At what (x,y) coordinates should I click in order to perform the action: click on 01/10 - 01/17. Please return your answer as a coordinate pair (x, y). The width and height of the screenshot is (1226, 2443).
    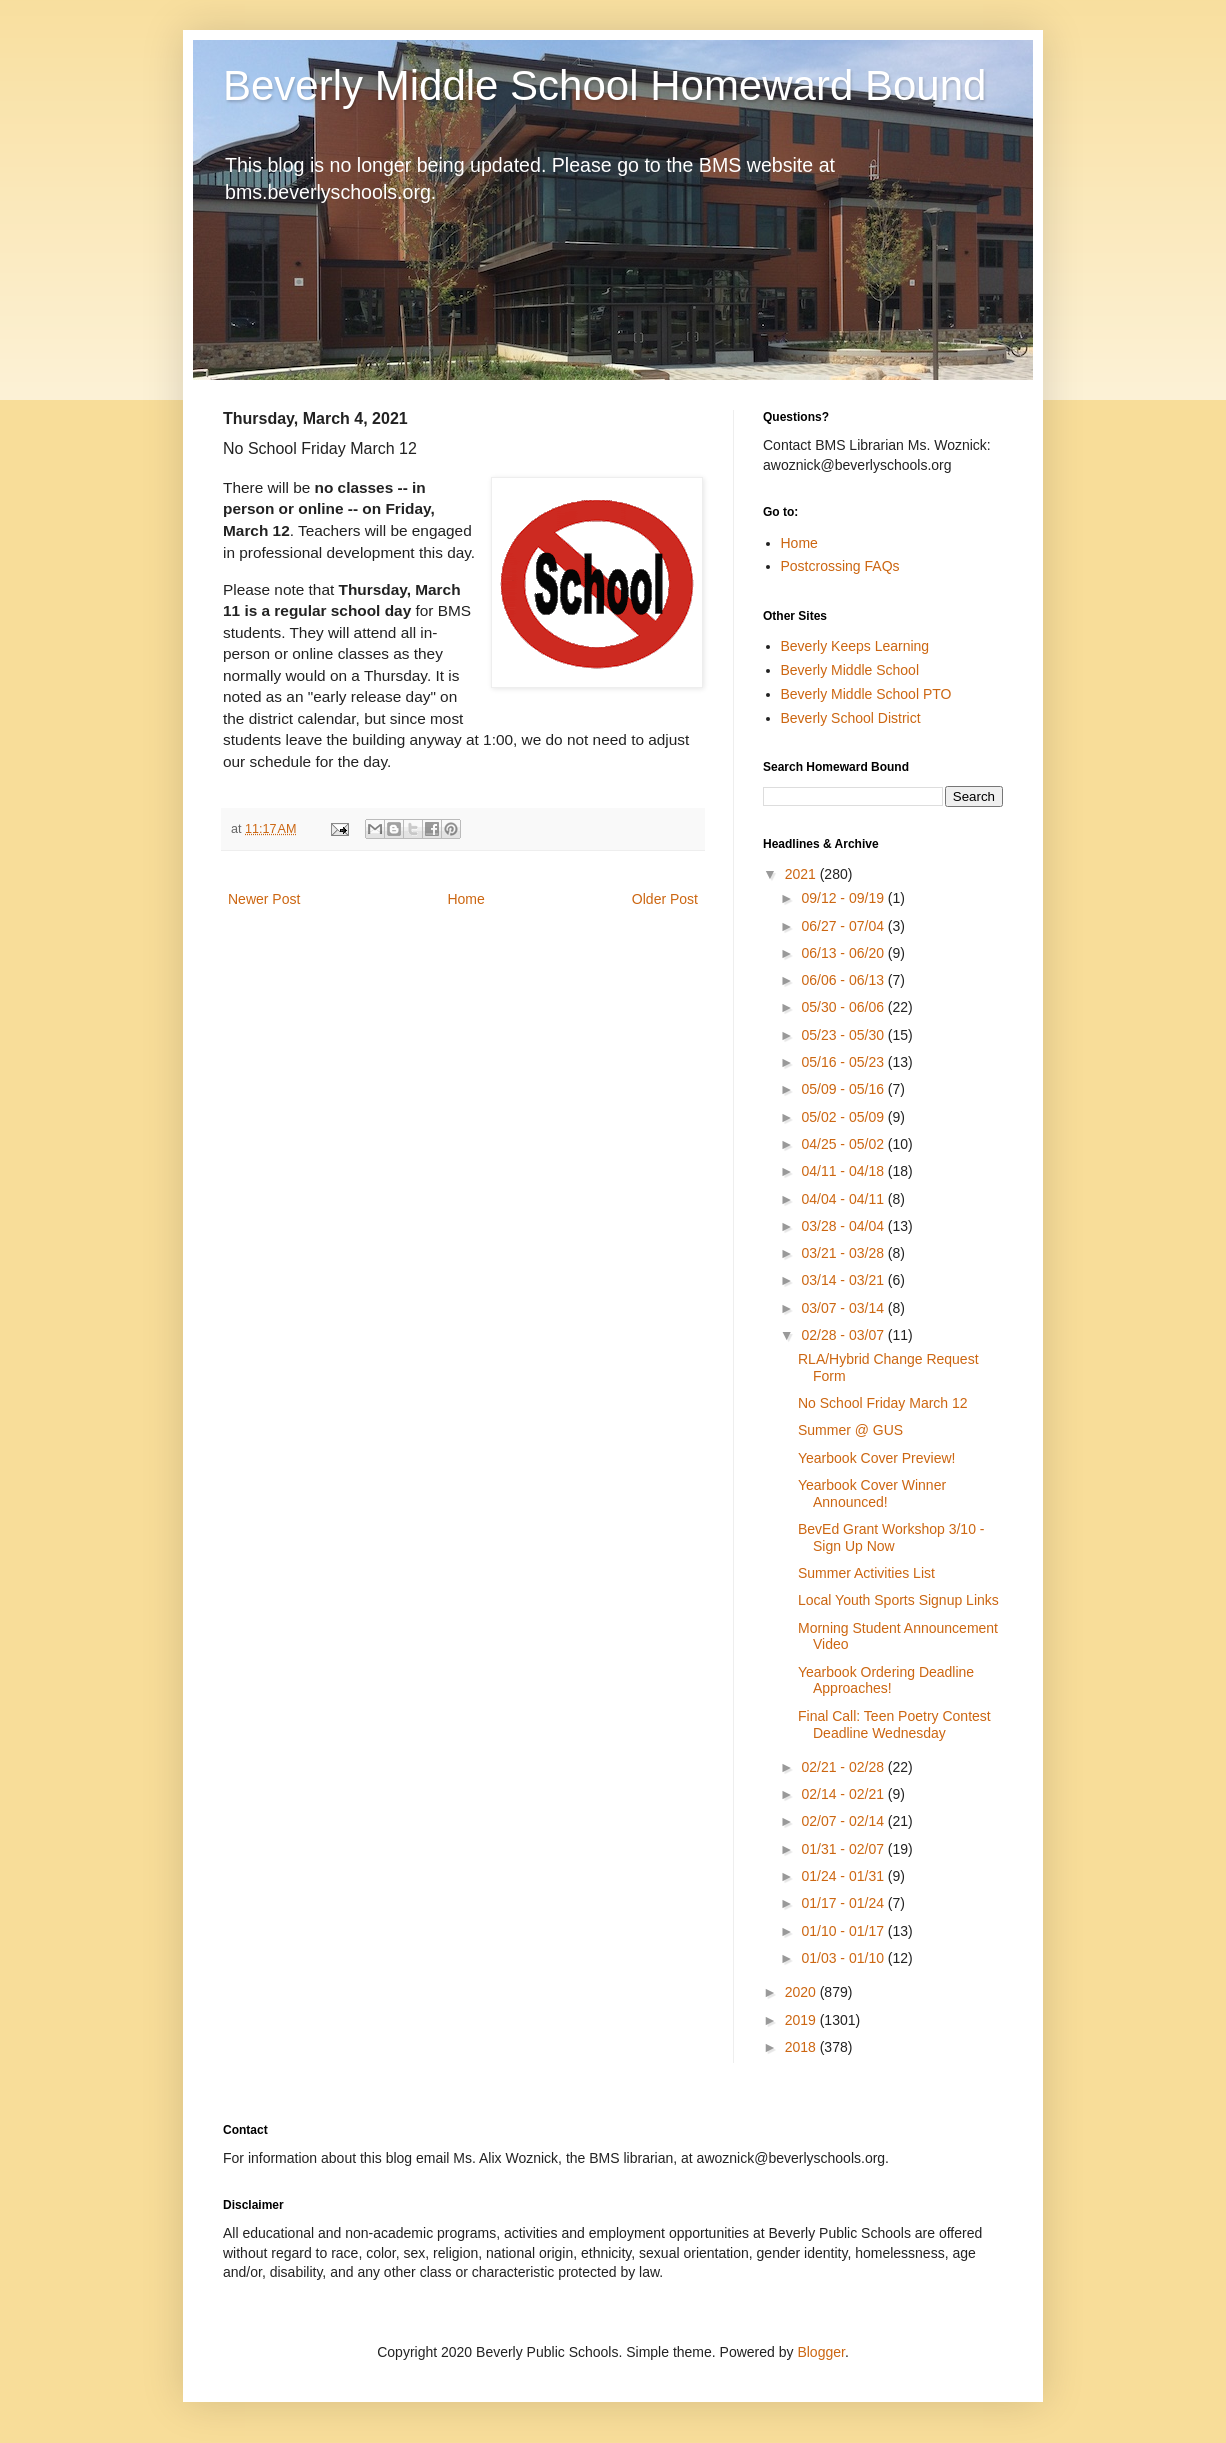
    Looking at the image, I should click on (844, 1931).